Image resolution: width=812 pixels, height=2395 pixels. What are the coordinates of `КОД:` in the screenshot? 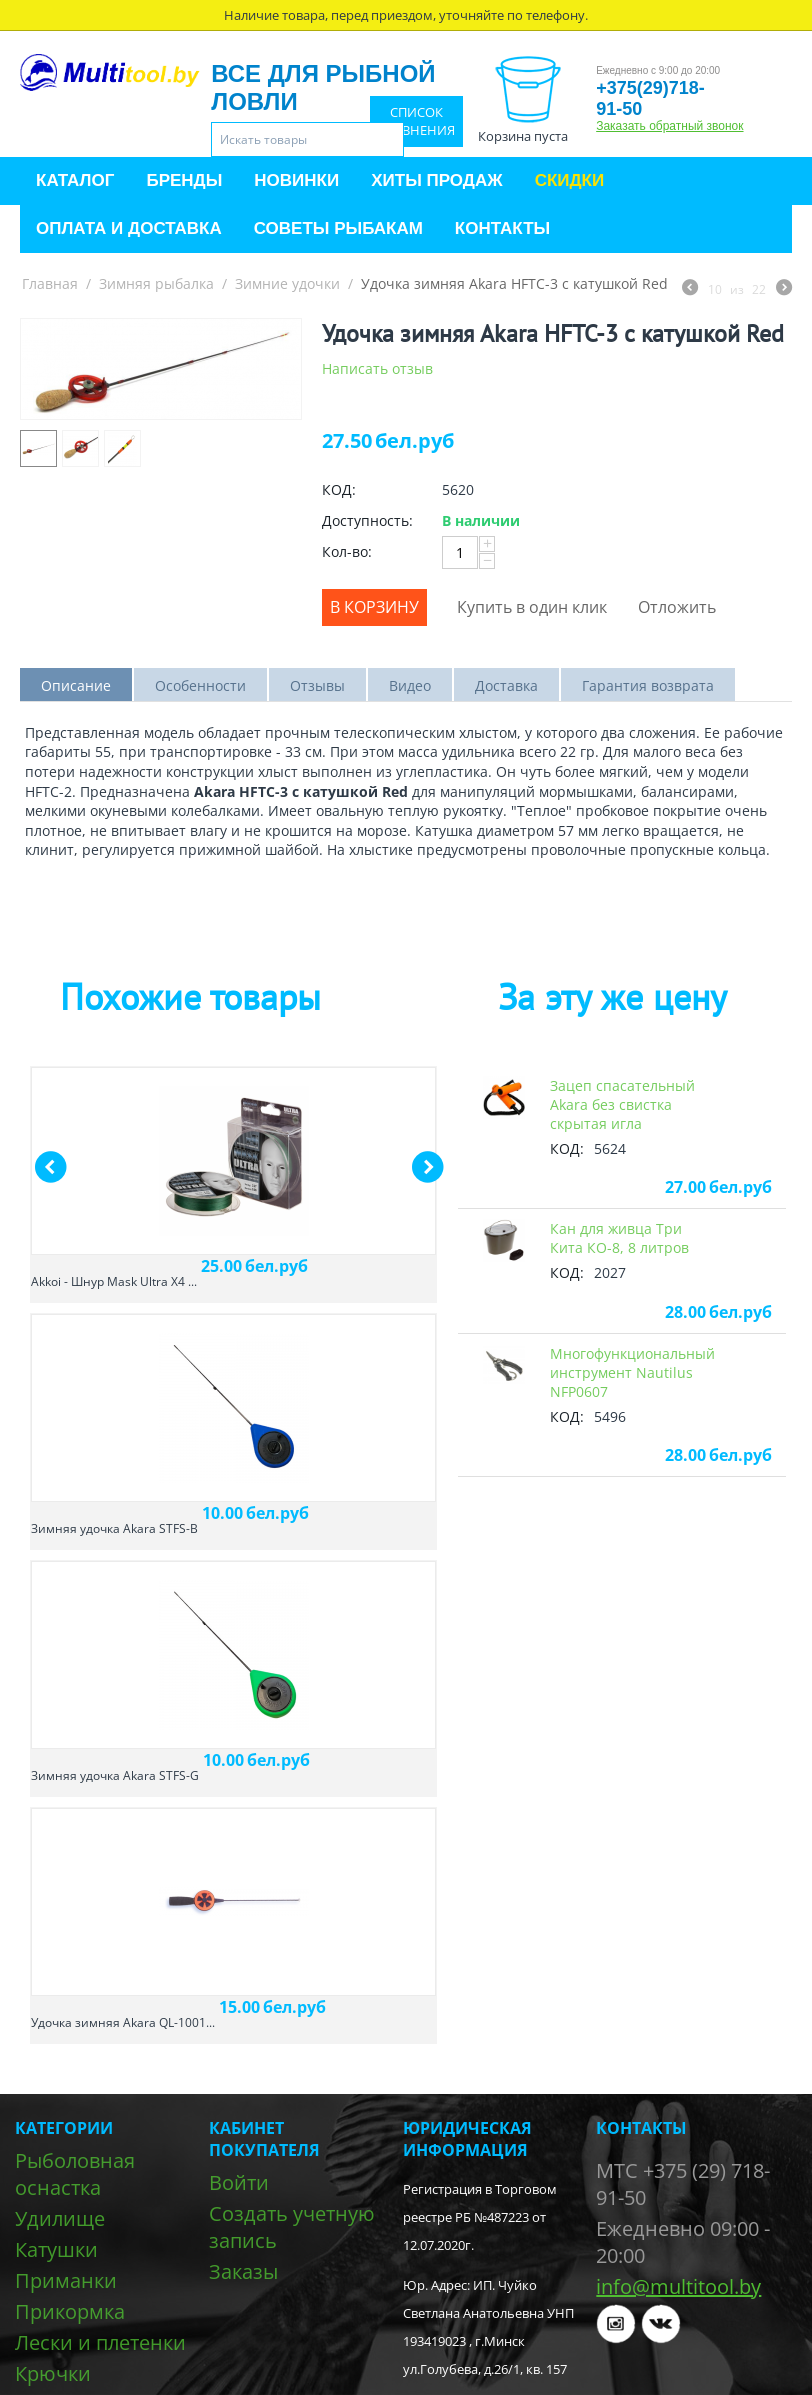 It's located at (339, 489).